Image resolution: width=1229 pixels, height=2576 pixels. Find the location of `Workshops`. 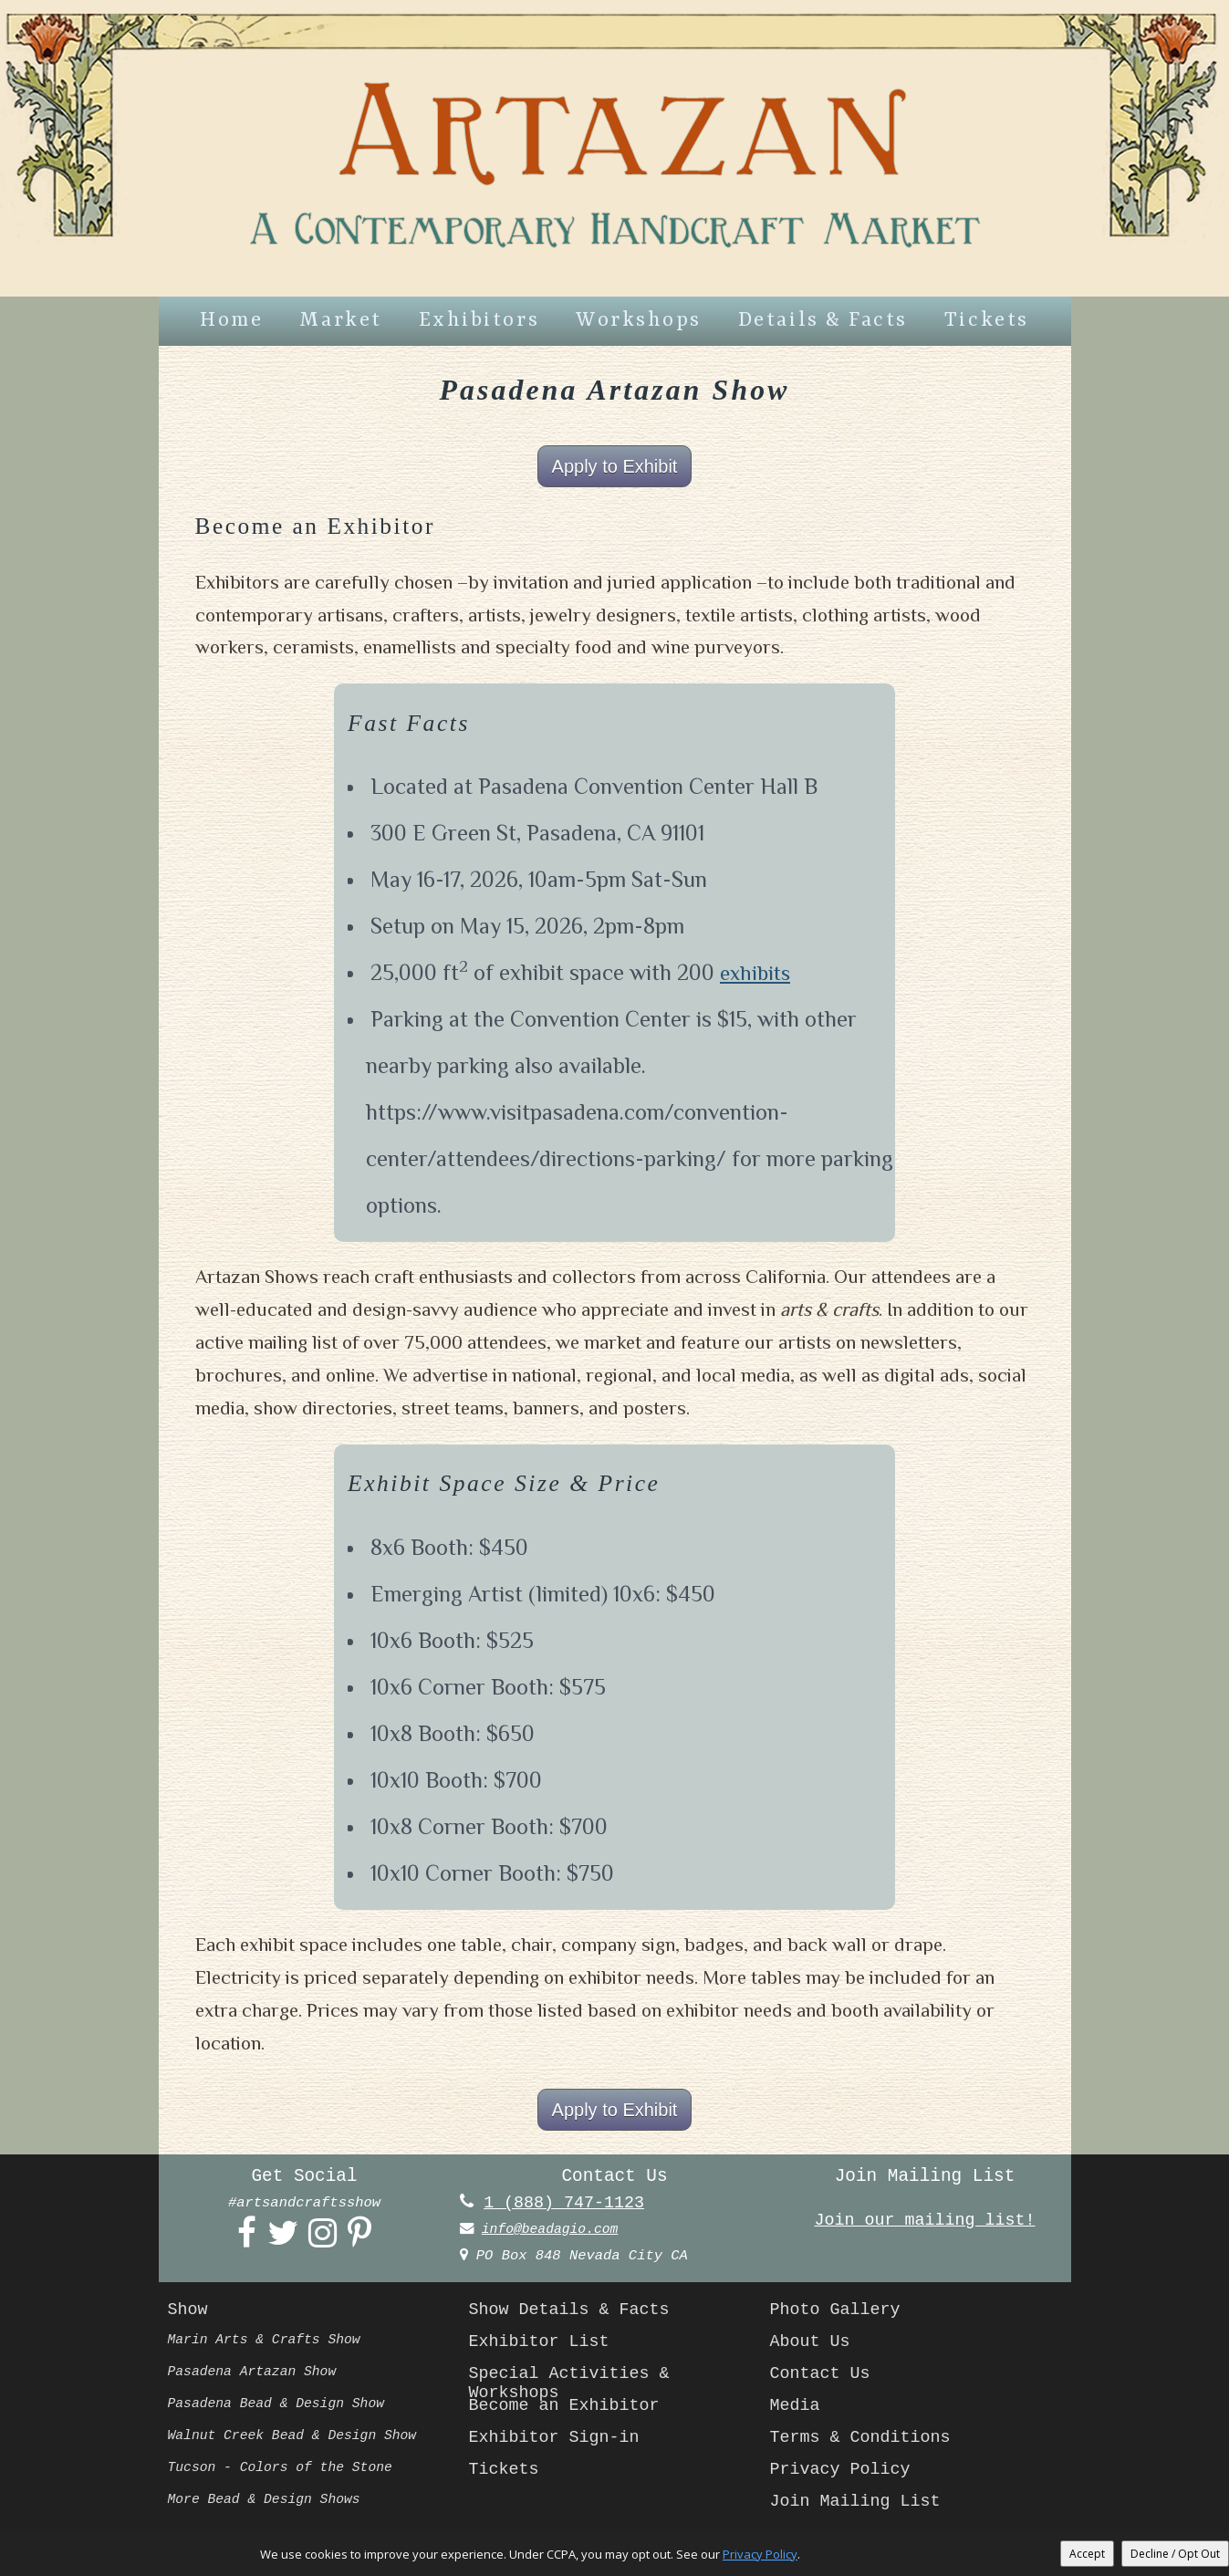

Workshops is located at coordinates (639, 320).